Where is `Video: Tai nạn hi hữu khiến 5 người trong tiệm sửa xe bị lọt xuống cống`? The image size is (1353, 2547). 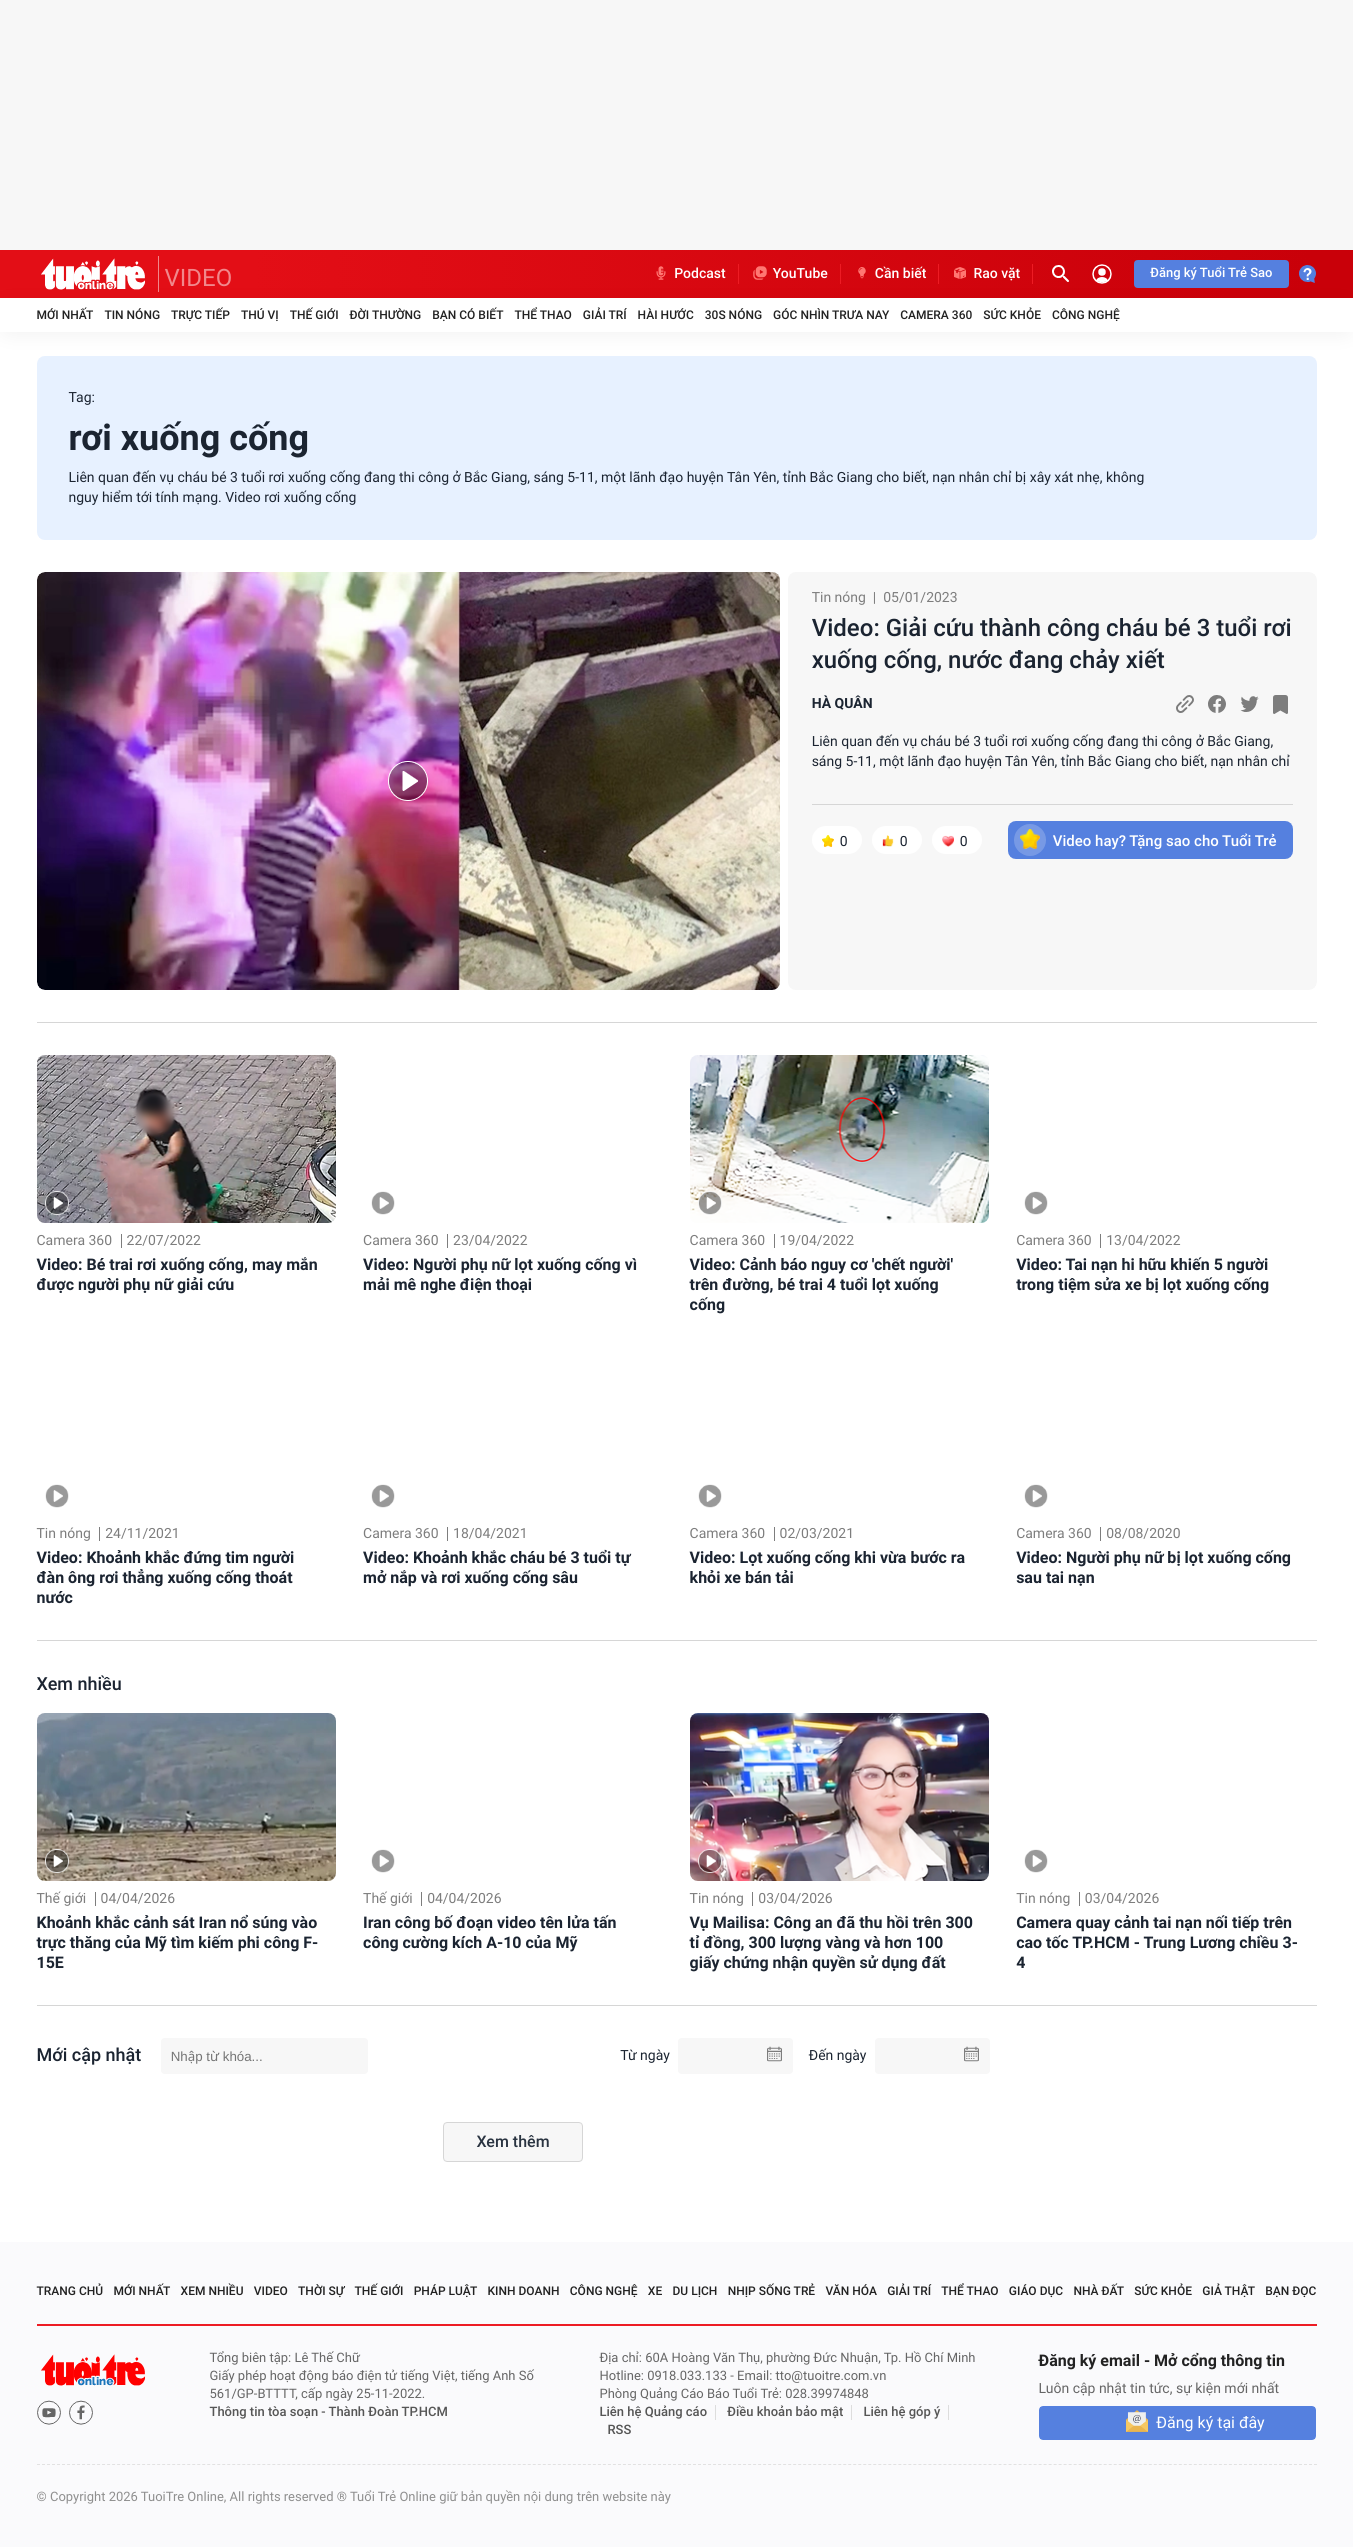
Video: Tai nạn hi hữu khiến 5 người trong tiệm sửa xe bị lọt xuống cống is located at coordinates (1142, 1274).